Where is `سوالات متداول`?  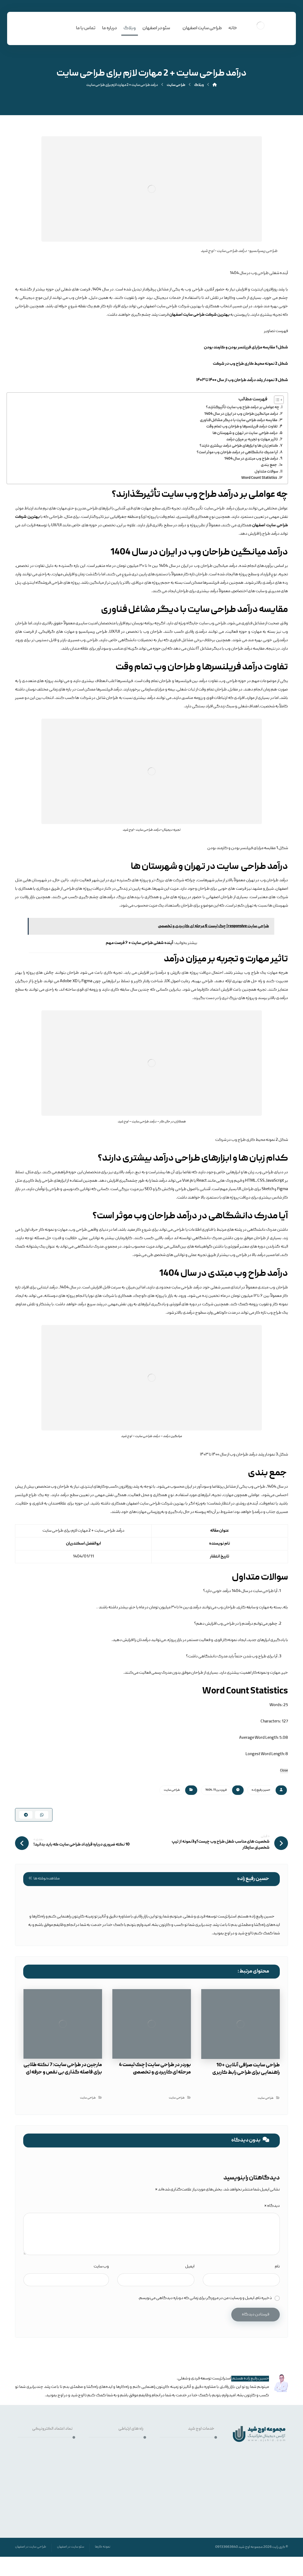
سوالات متداول is located at coordinates (266, 472).